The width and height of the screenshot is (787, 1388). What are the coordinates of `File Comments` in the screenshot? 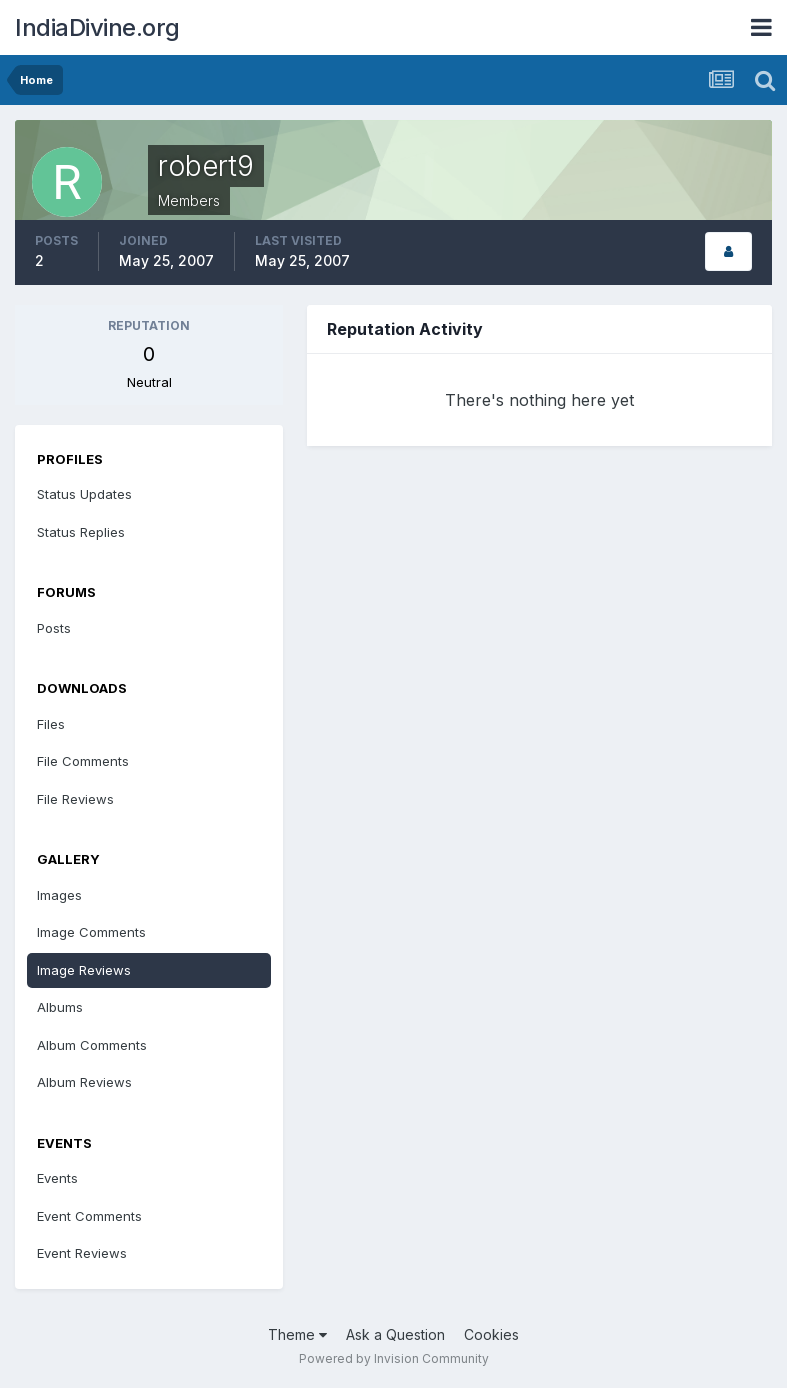 It's located at (83, 761).